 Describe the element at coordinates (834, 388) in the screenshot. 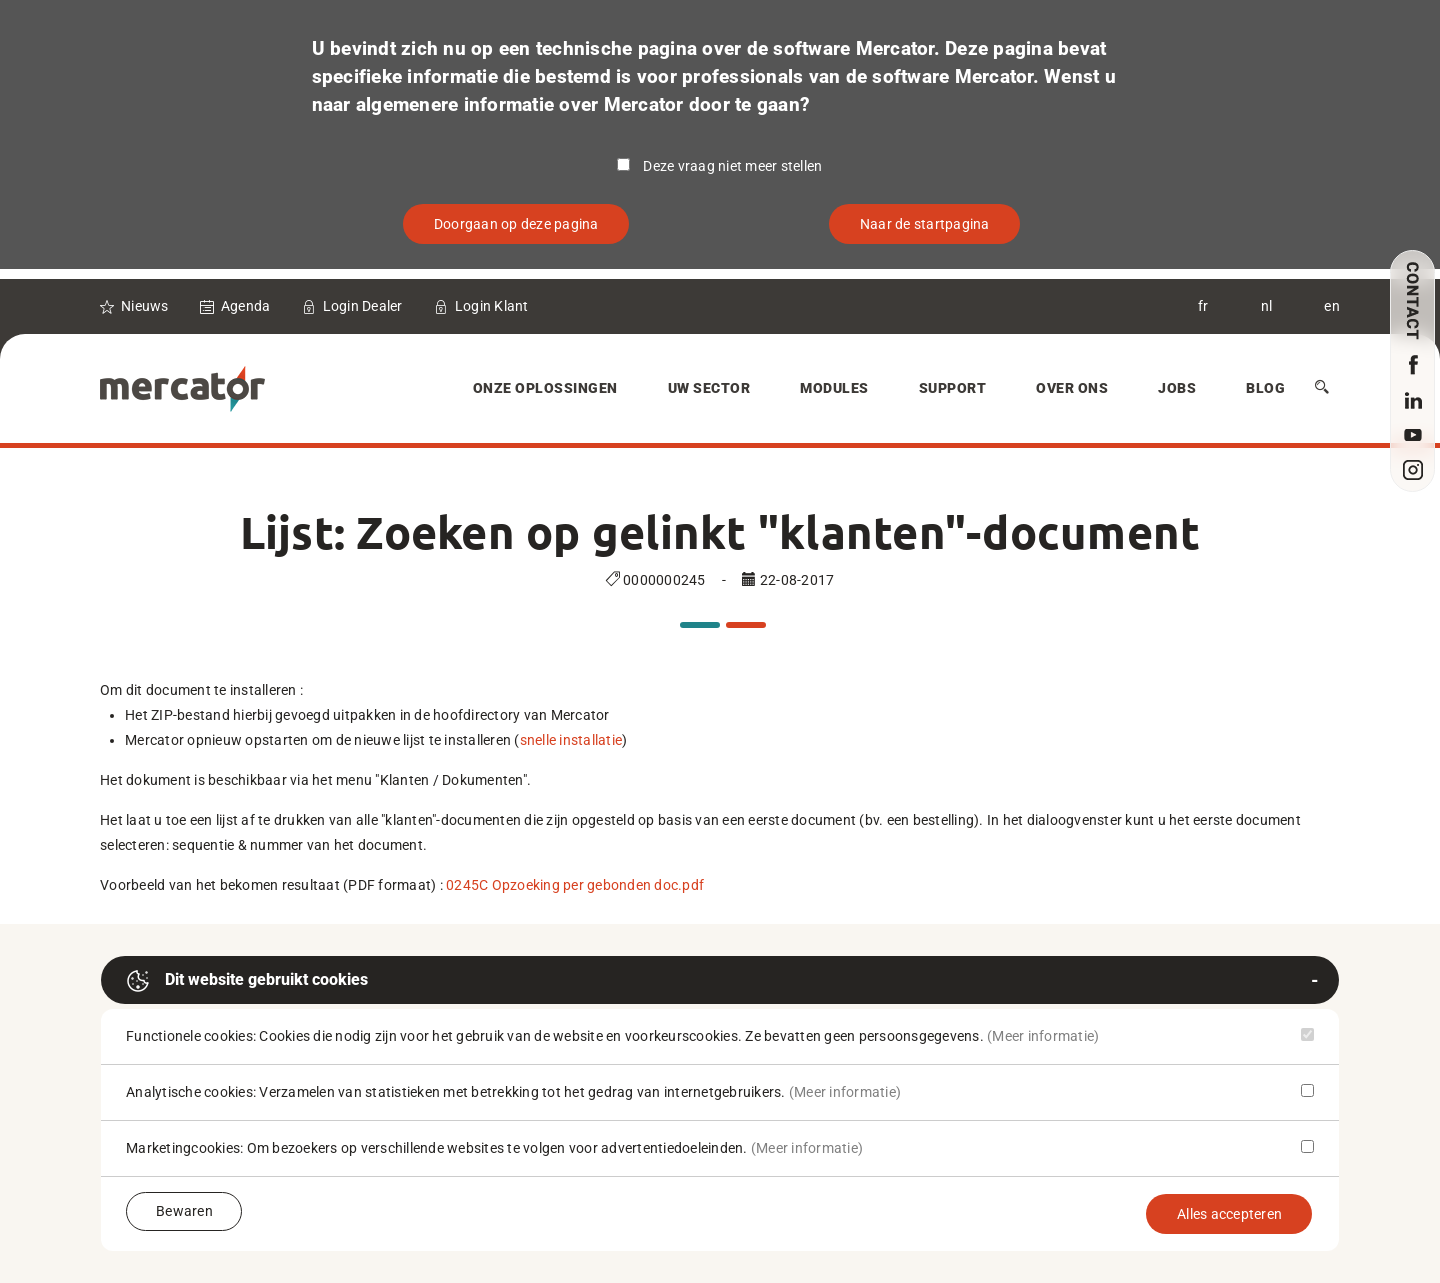

I see `Modules` at that location.